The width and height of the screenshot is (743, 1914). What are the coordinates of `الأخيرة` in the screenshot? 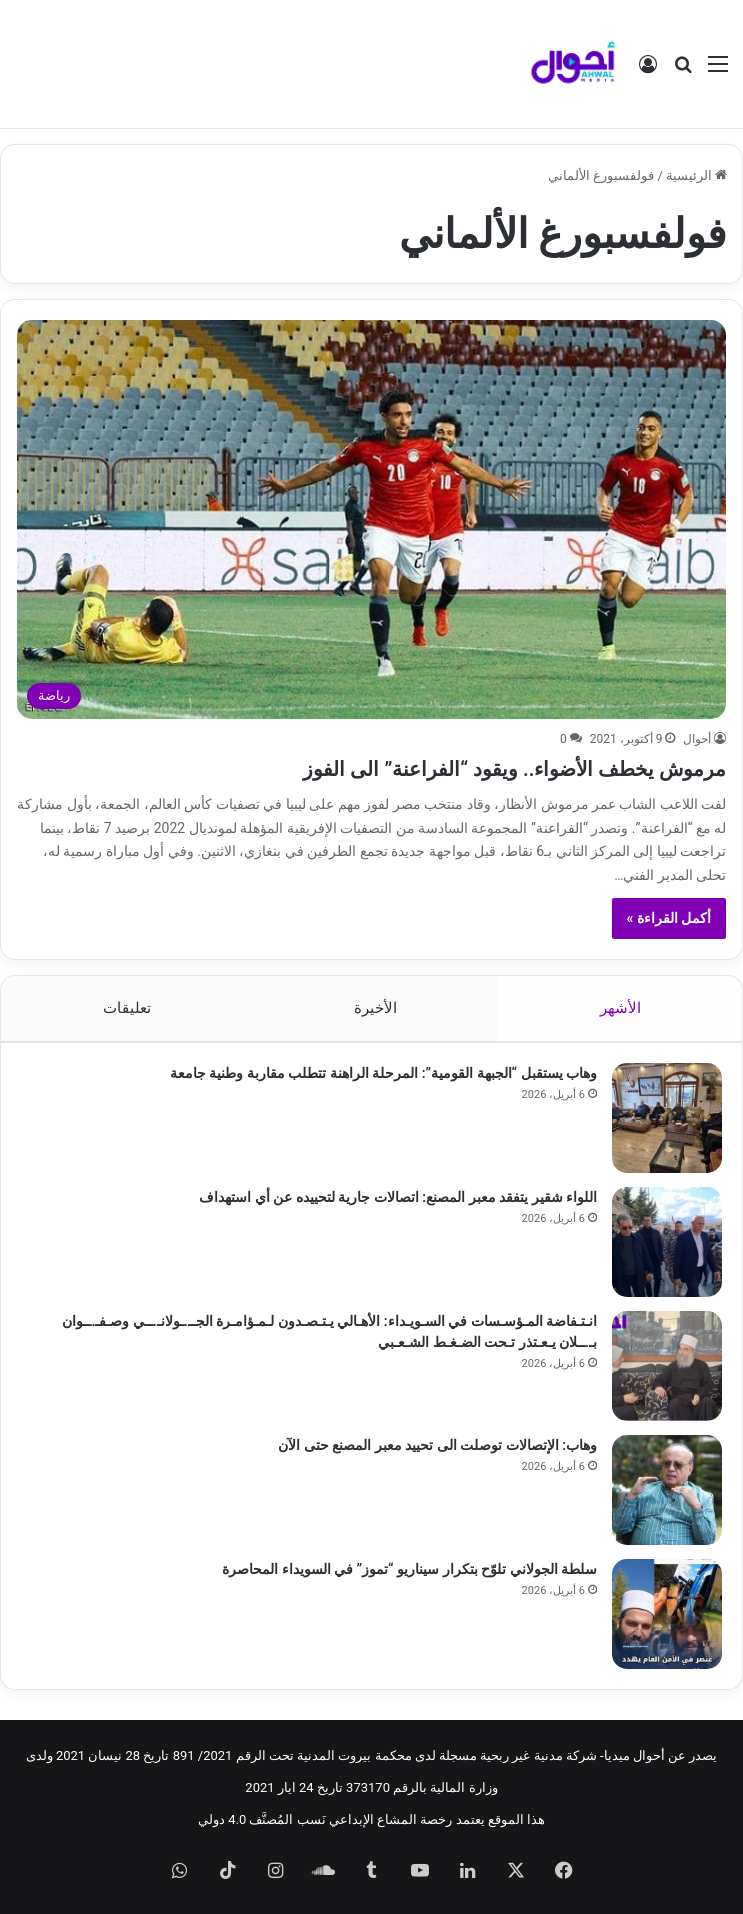 It's located at (375, 1008).